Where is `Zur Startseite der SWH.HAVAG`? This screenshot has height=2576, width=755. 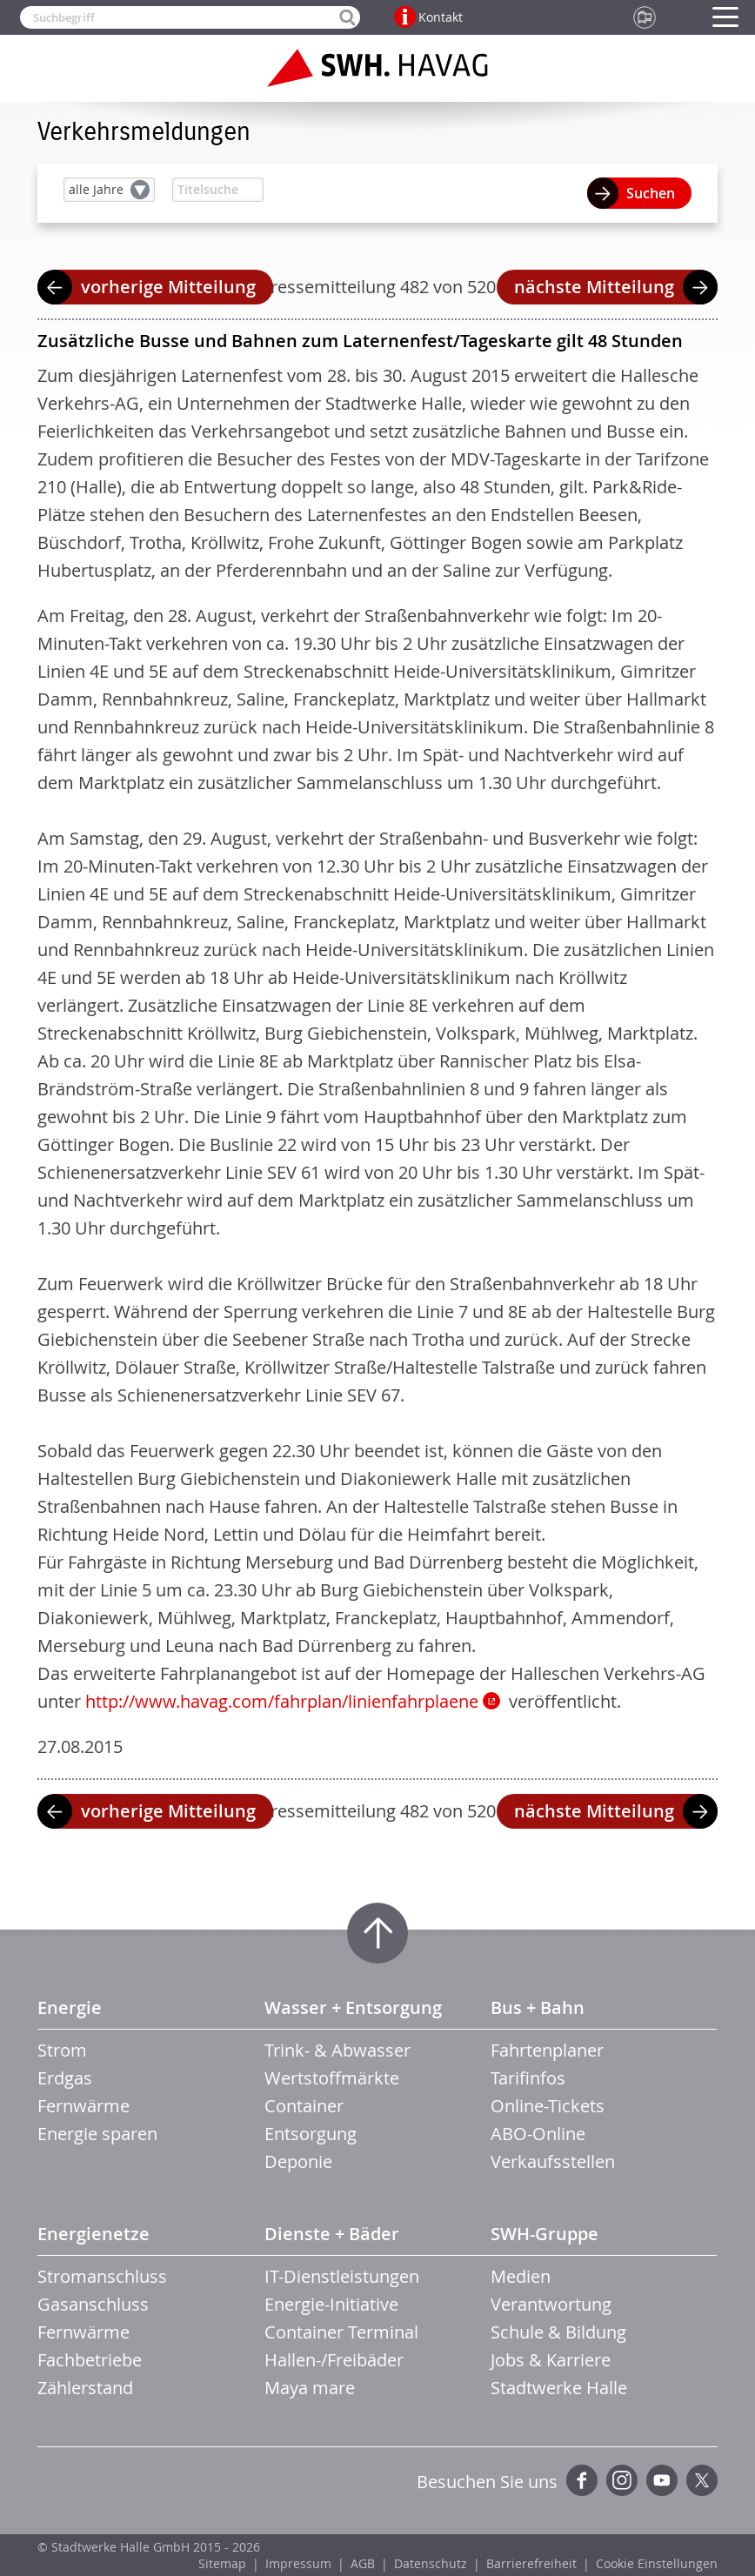 Zur Startseite der SWH.HAVAG is located at coordinates (377, 68).